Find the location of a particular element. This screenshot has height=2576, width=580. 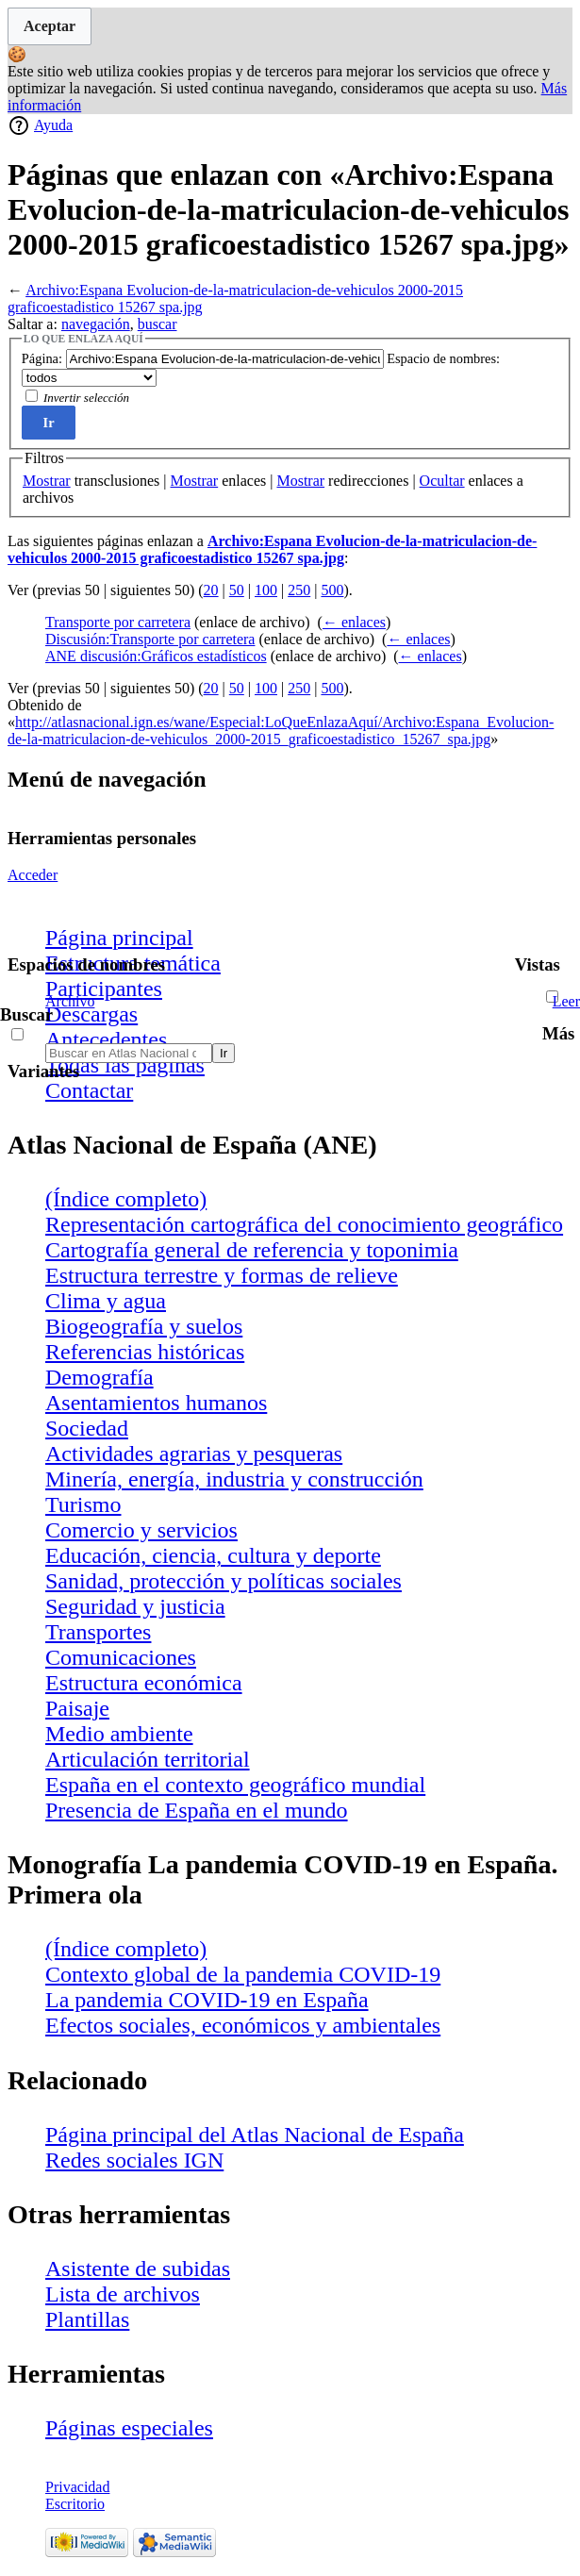

(Índice completo) is located at coordinates (126, 1199).